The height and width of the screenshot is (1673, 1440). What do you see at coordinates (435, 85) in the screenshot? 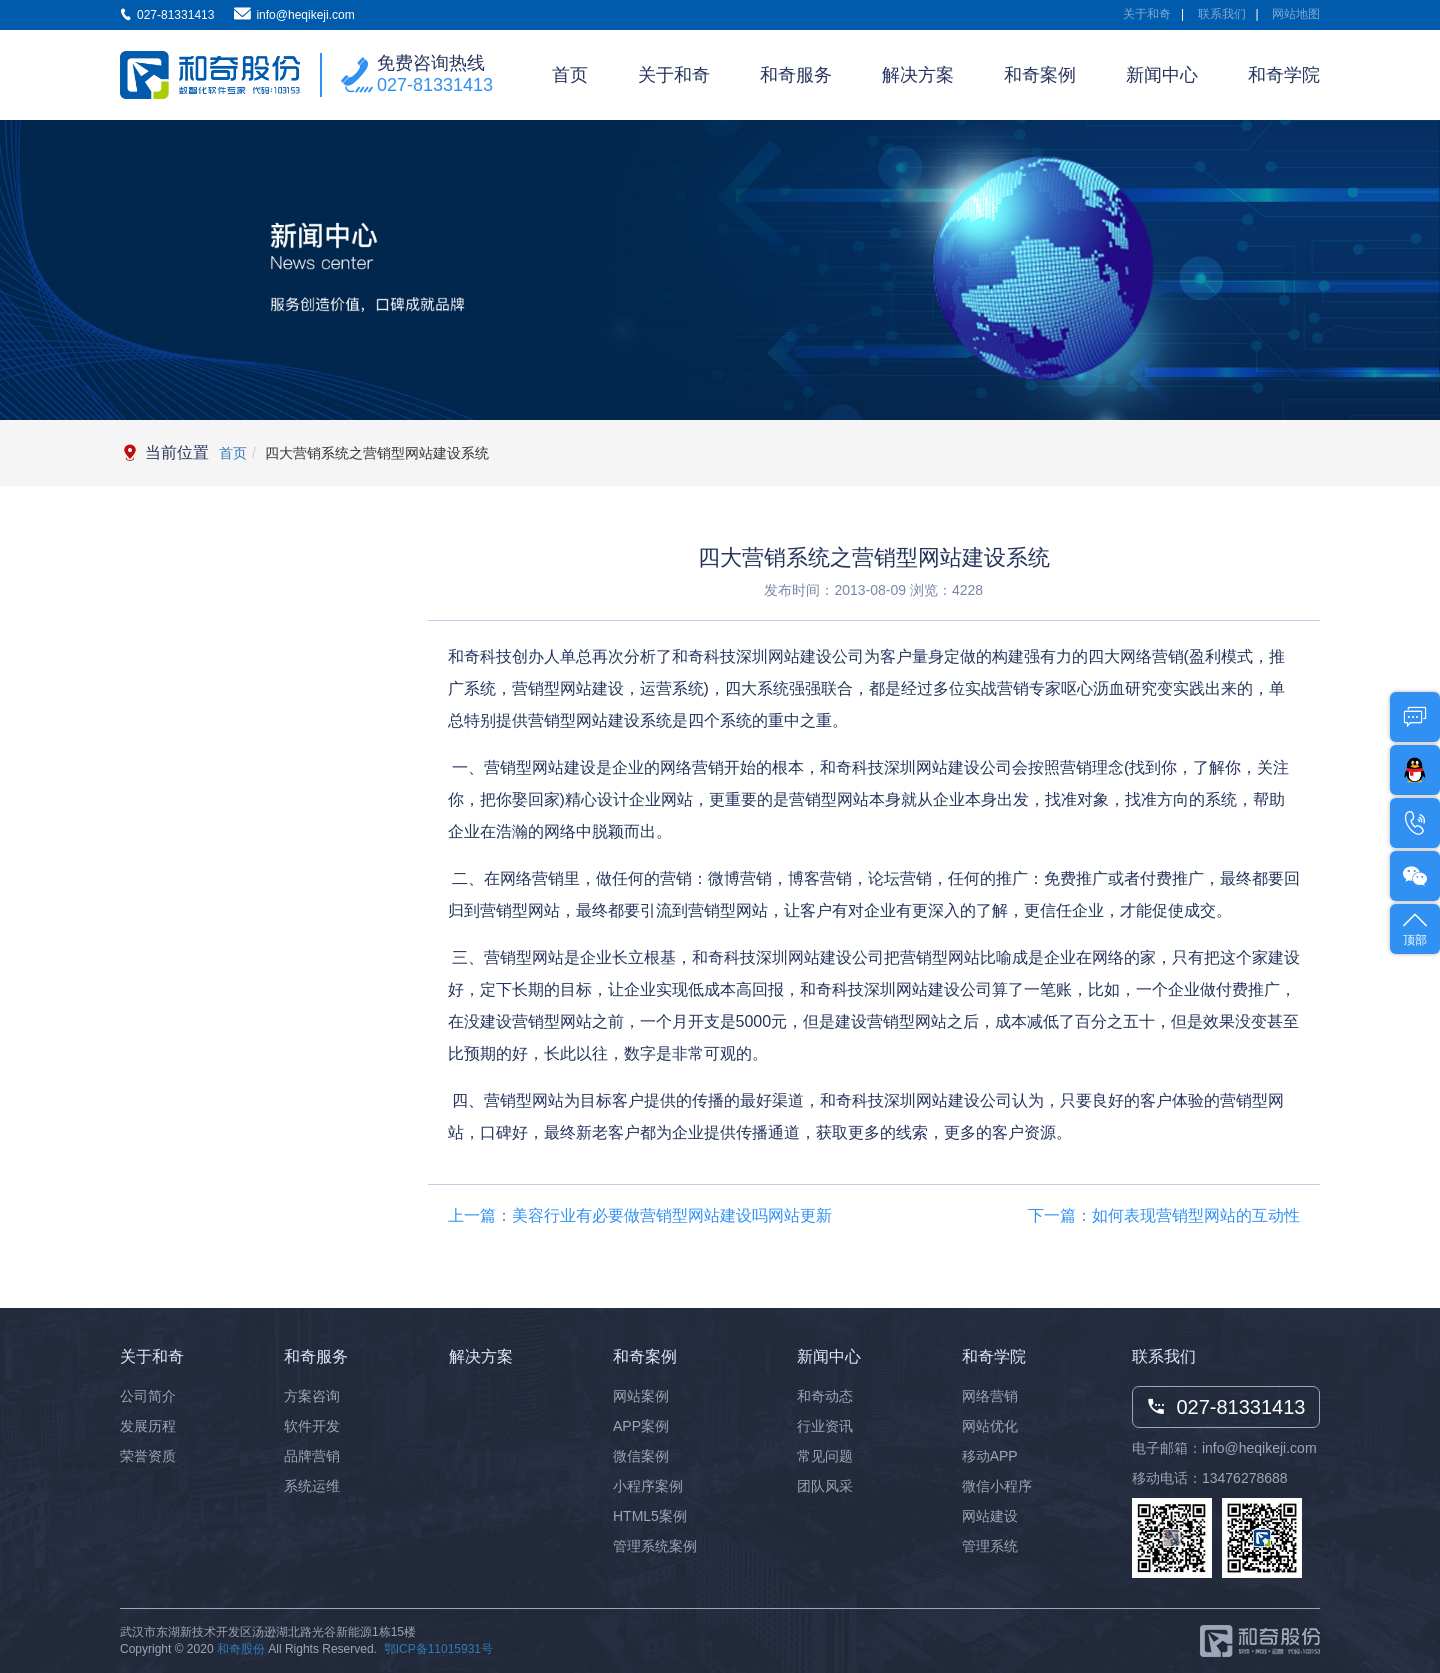
I see `027-81331413` at bounding box center [435, 85].